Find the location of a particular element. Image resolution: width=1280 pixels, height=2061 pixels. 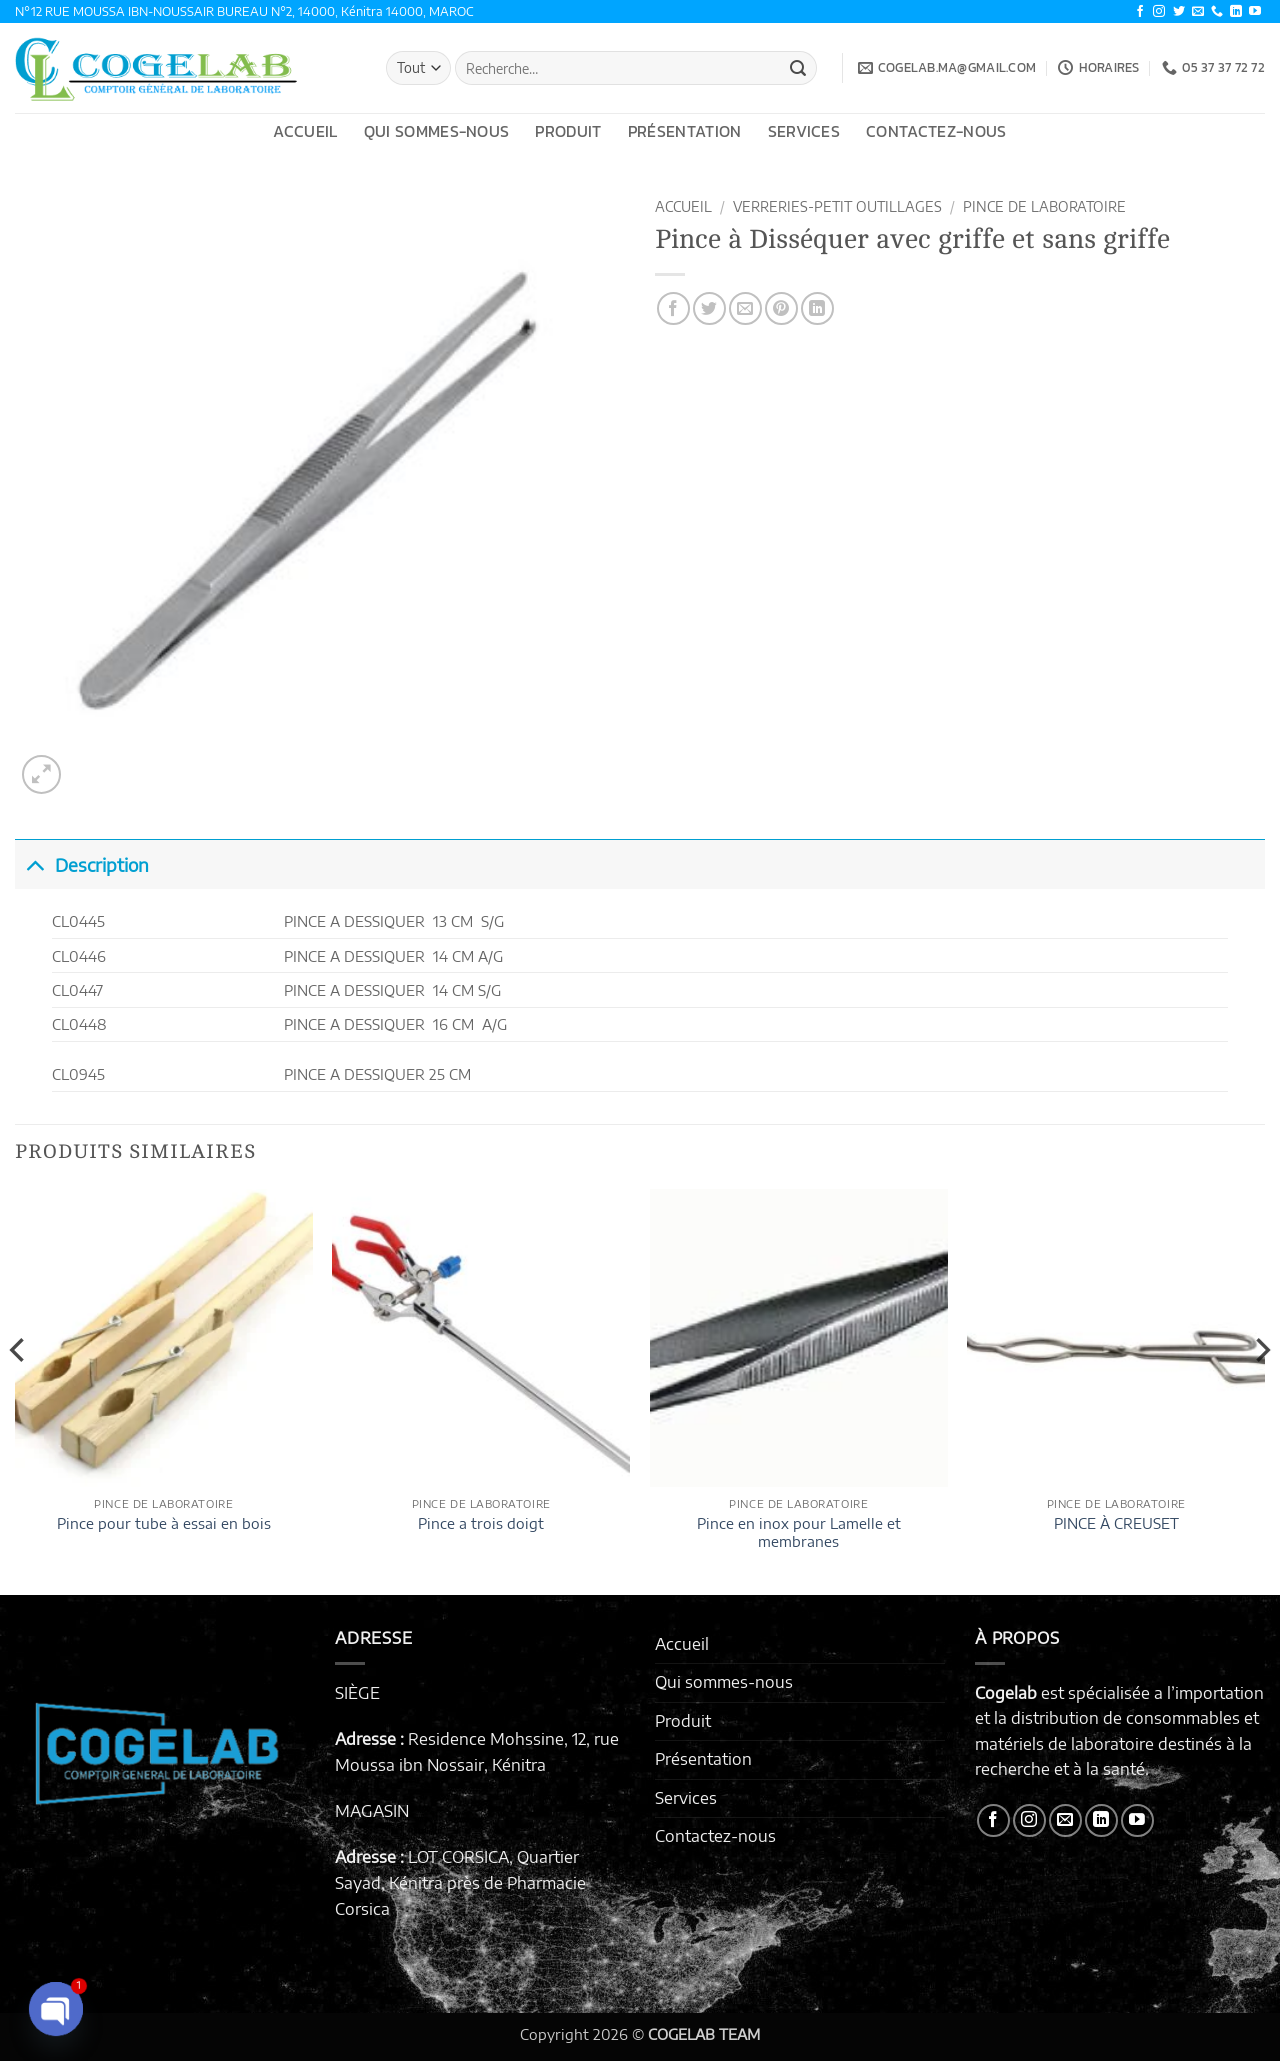

[Envoyer] is located at coordinates (798, 68).